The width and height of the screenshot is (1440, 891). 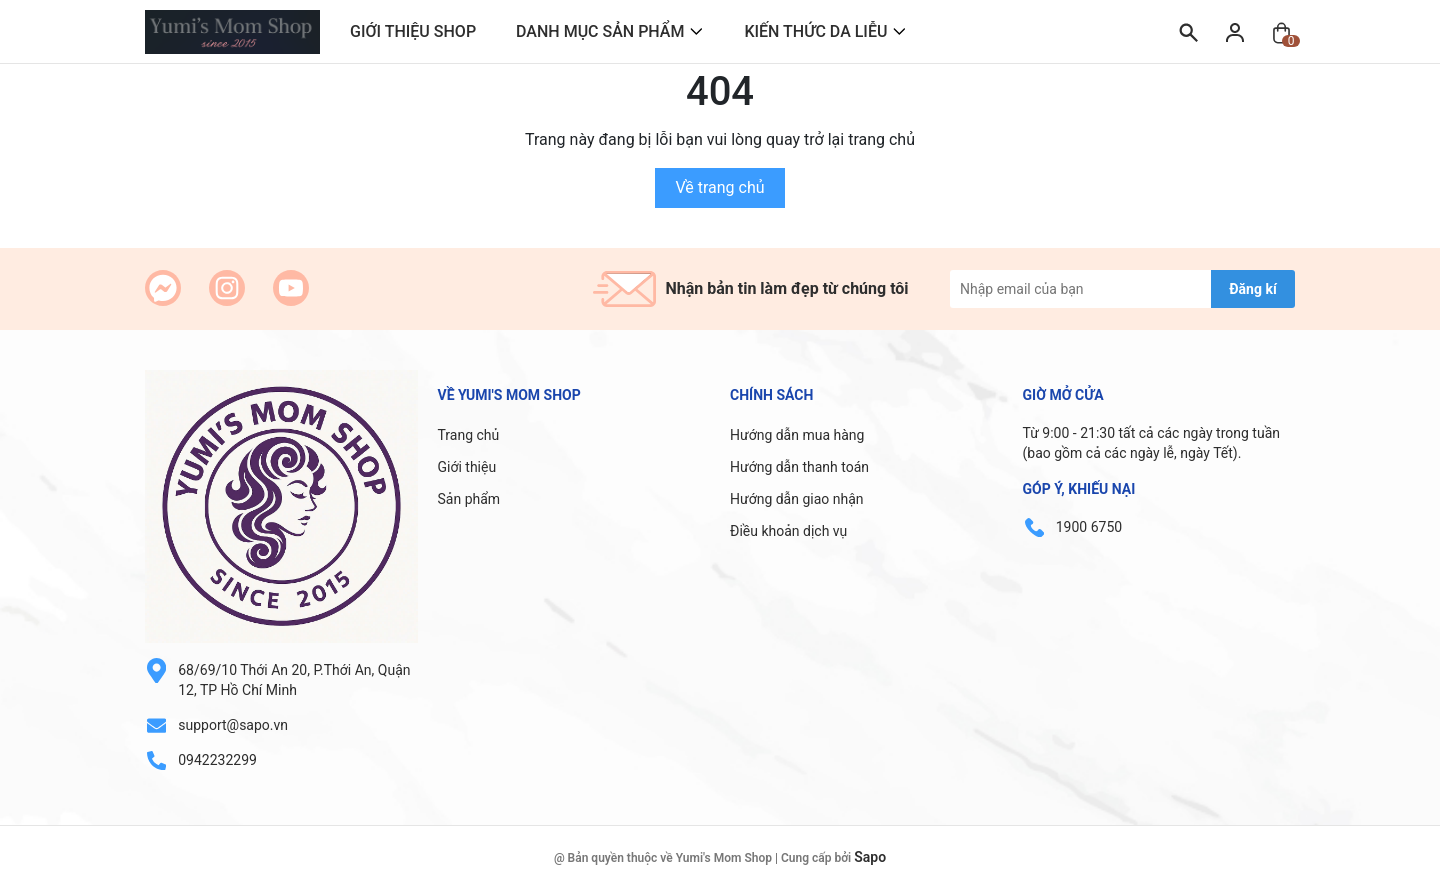 I want to click on GIỚI THIỆU SHOP, so click(x=413, y=31).